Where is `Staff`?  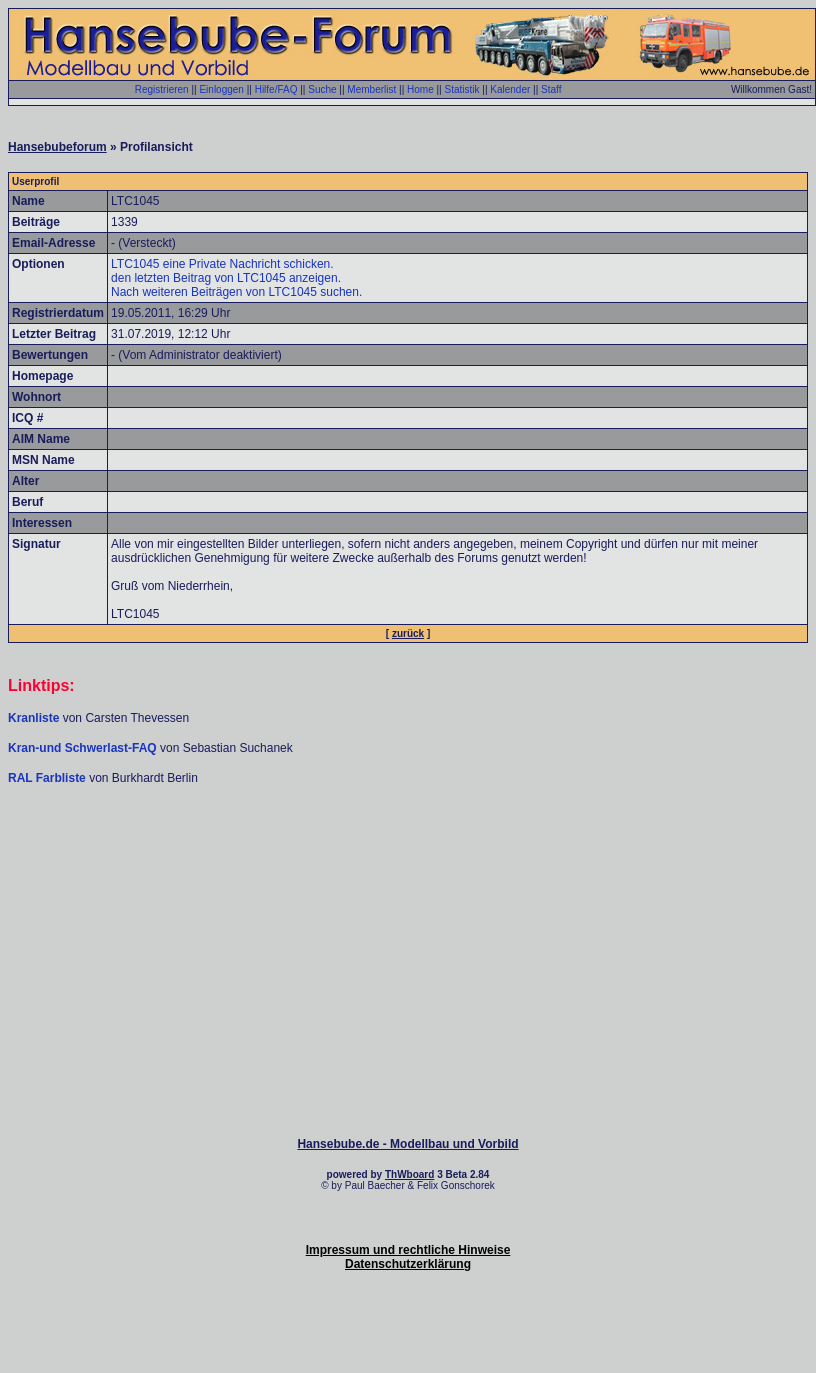
Staff is located at coordinates (551, 89).